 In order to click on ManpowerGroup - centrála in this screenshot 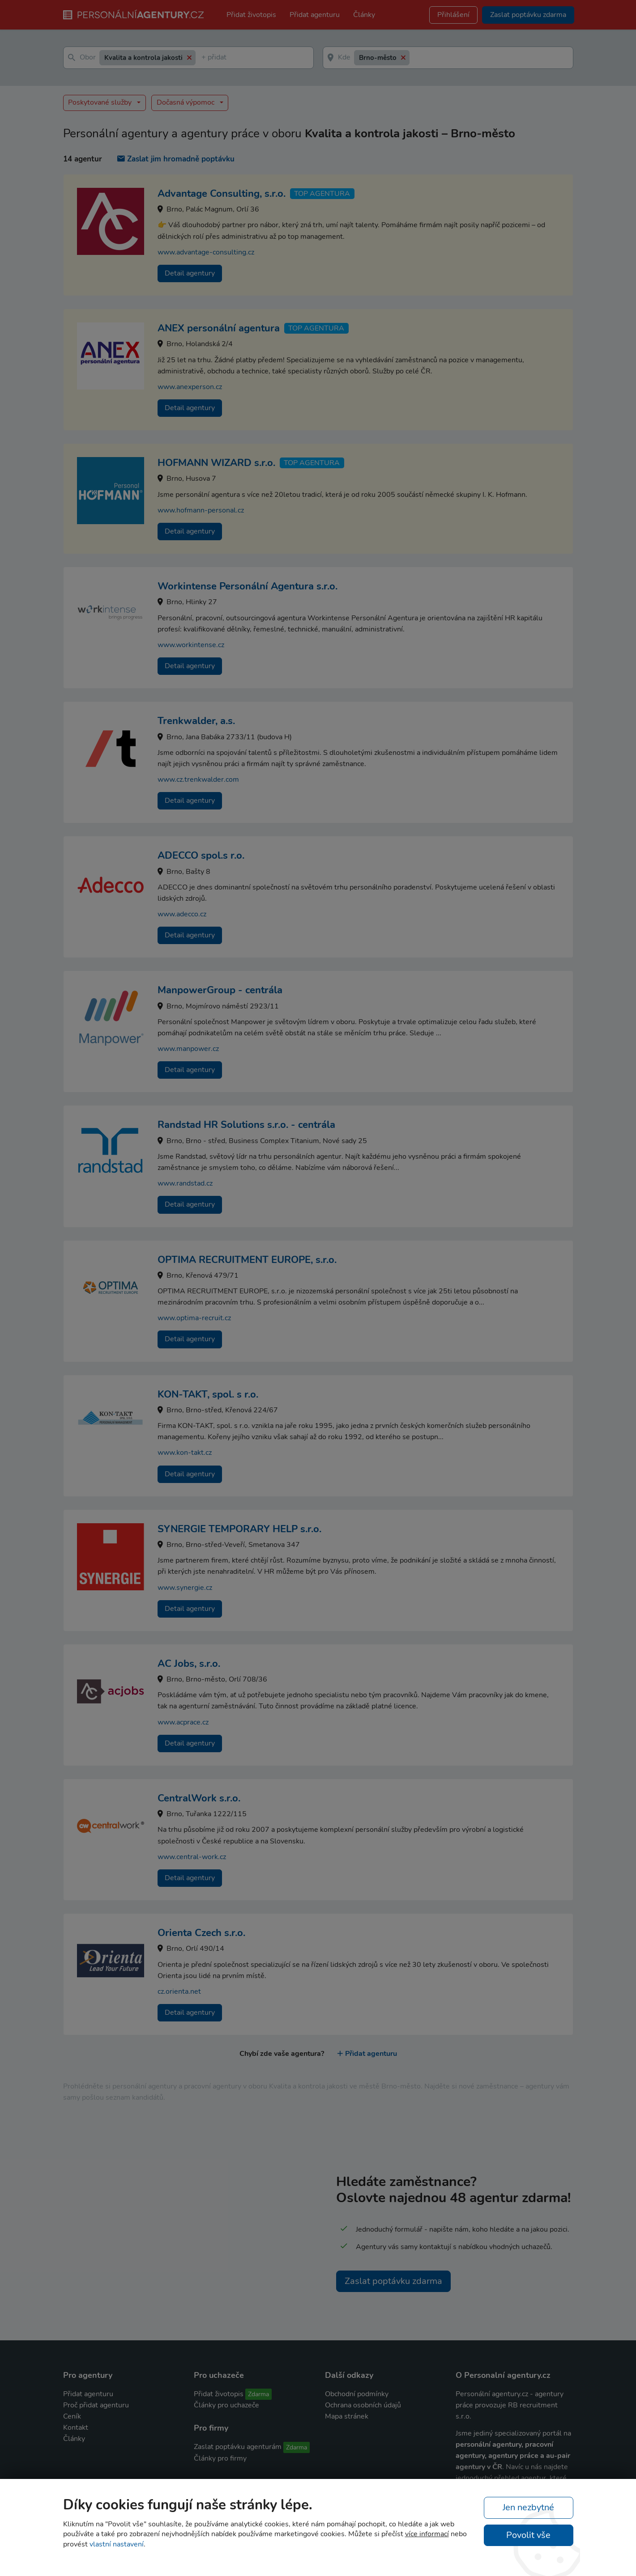, I will do `click(220, 990)`.